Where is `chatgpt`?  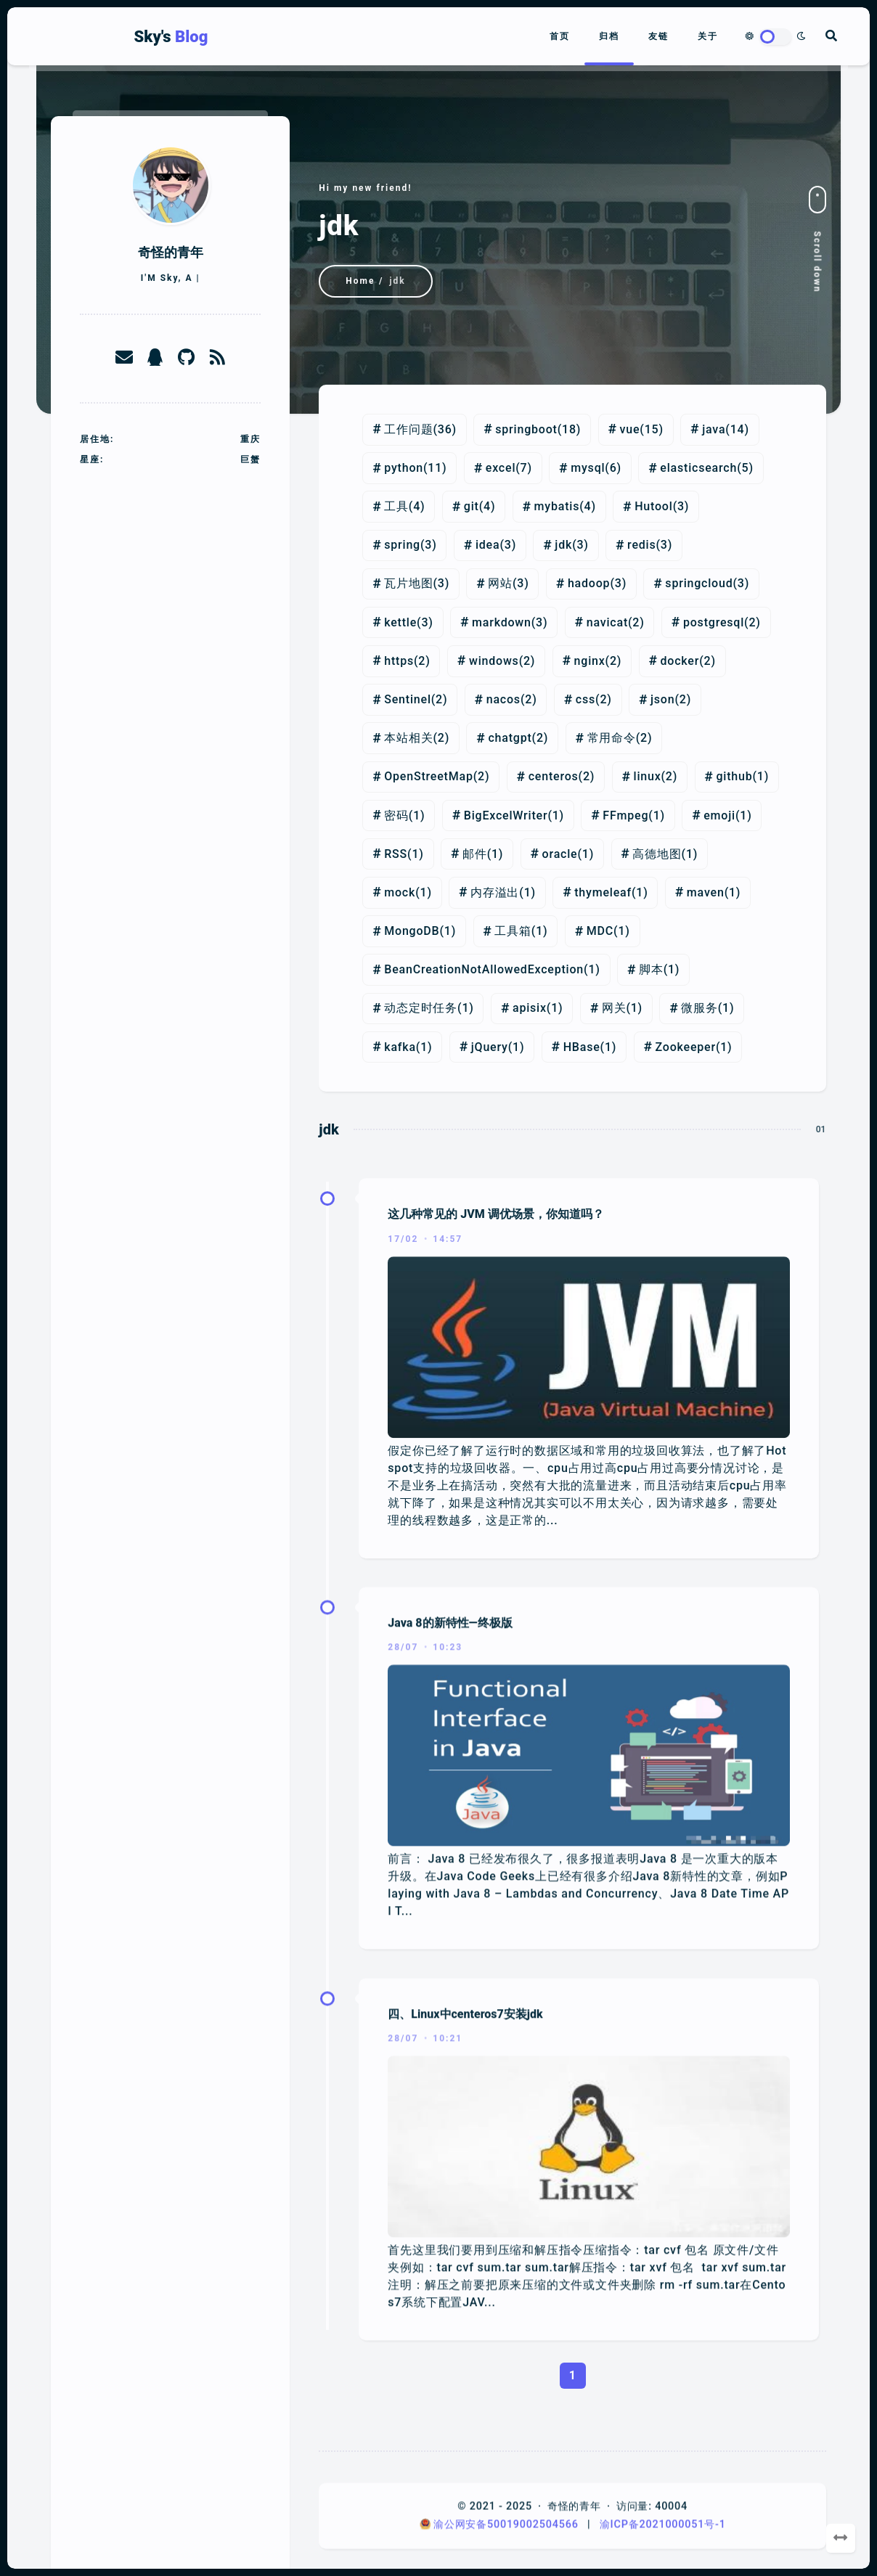 chatgpt is located at coordinates (509, 738).